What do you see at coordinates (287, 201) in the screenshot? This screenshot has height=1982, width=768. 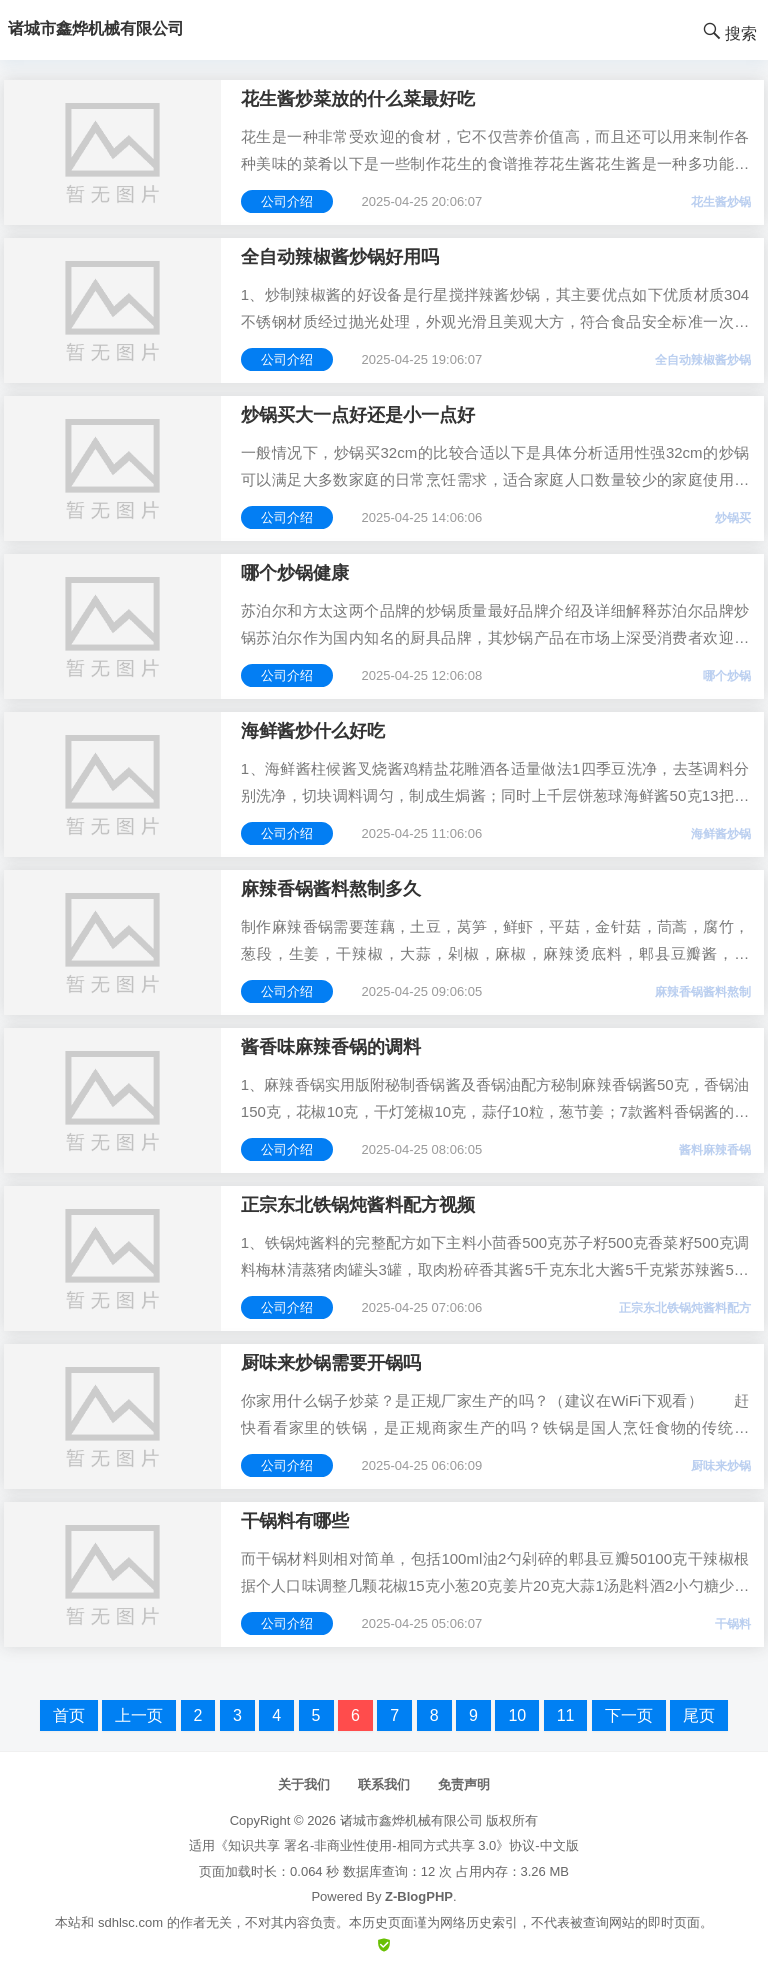 I see `公司介绍` at bounding box center [287, 201].